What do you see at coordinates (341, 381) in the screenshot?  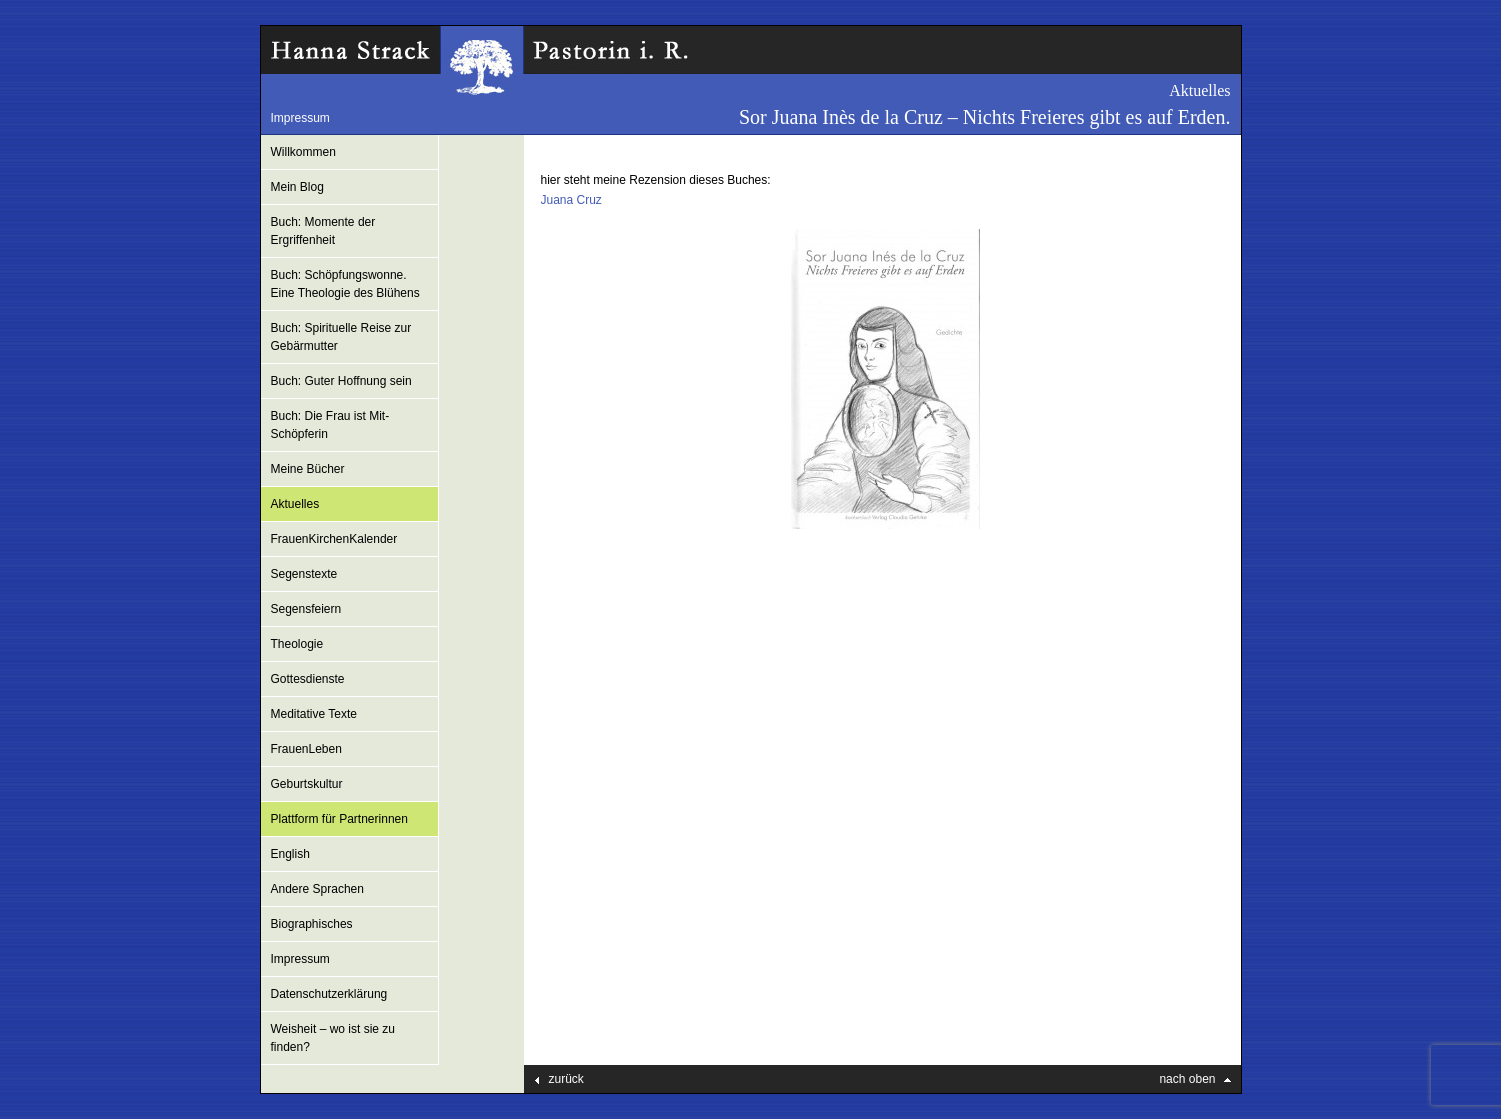 I see `Buch: Guter Hoffnung sein` at bounding box center [341, 381].